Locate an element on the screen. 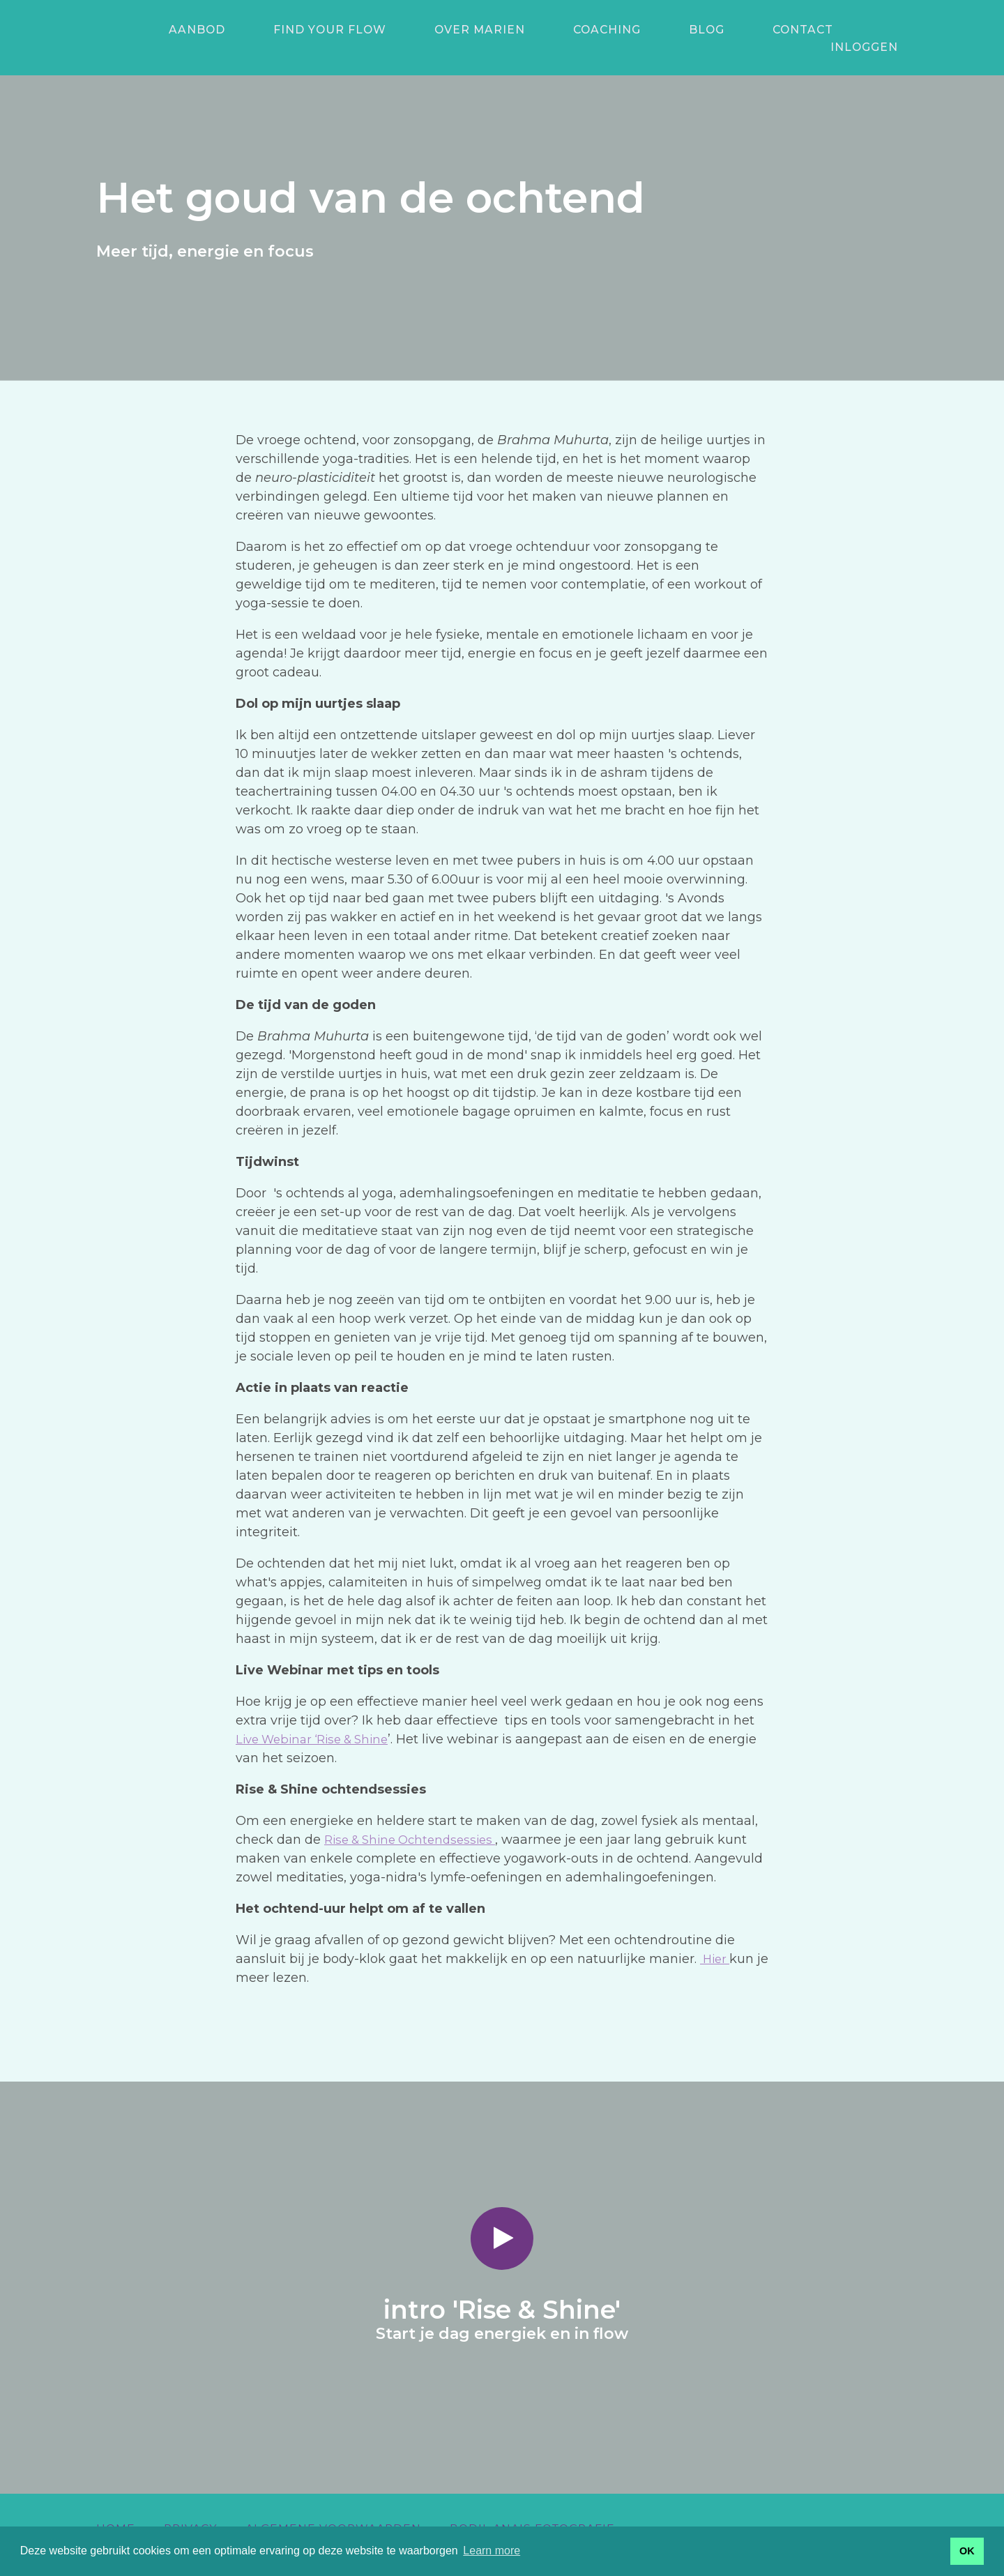  Coaching is located at coordinates (538, 29).